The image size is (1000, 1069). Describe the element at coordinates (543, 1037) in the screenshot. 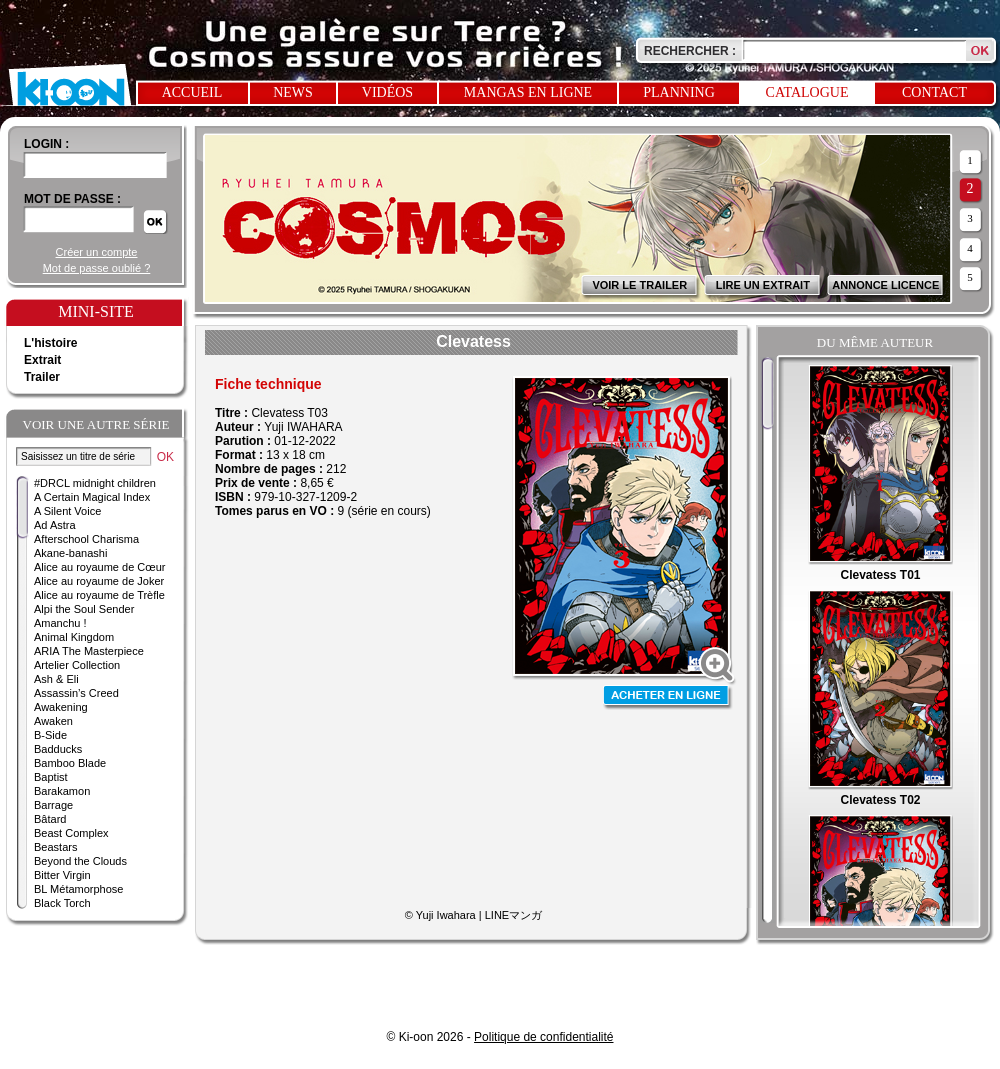

I see `Politique de confidentialité` at that location.